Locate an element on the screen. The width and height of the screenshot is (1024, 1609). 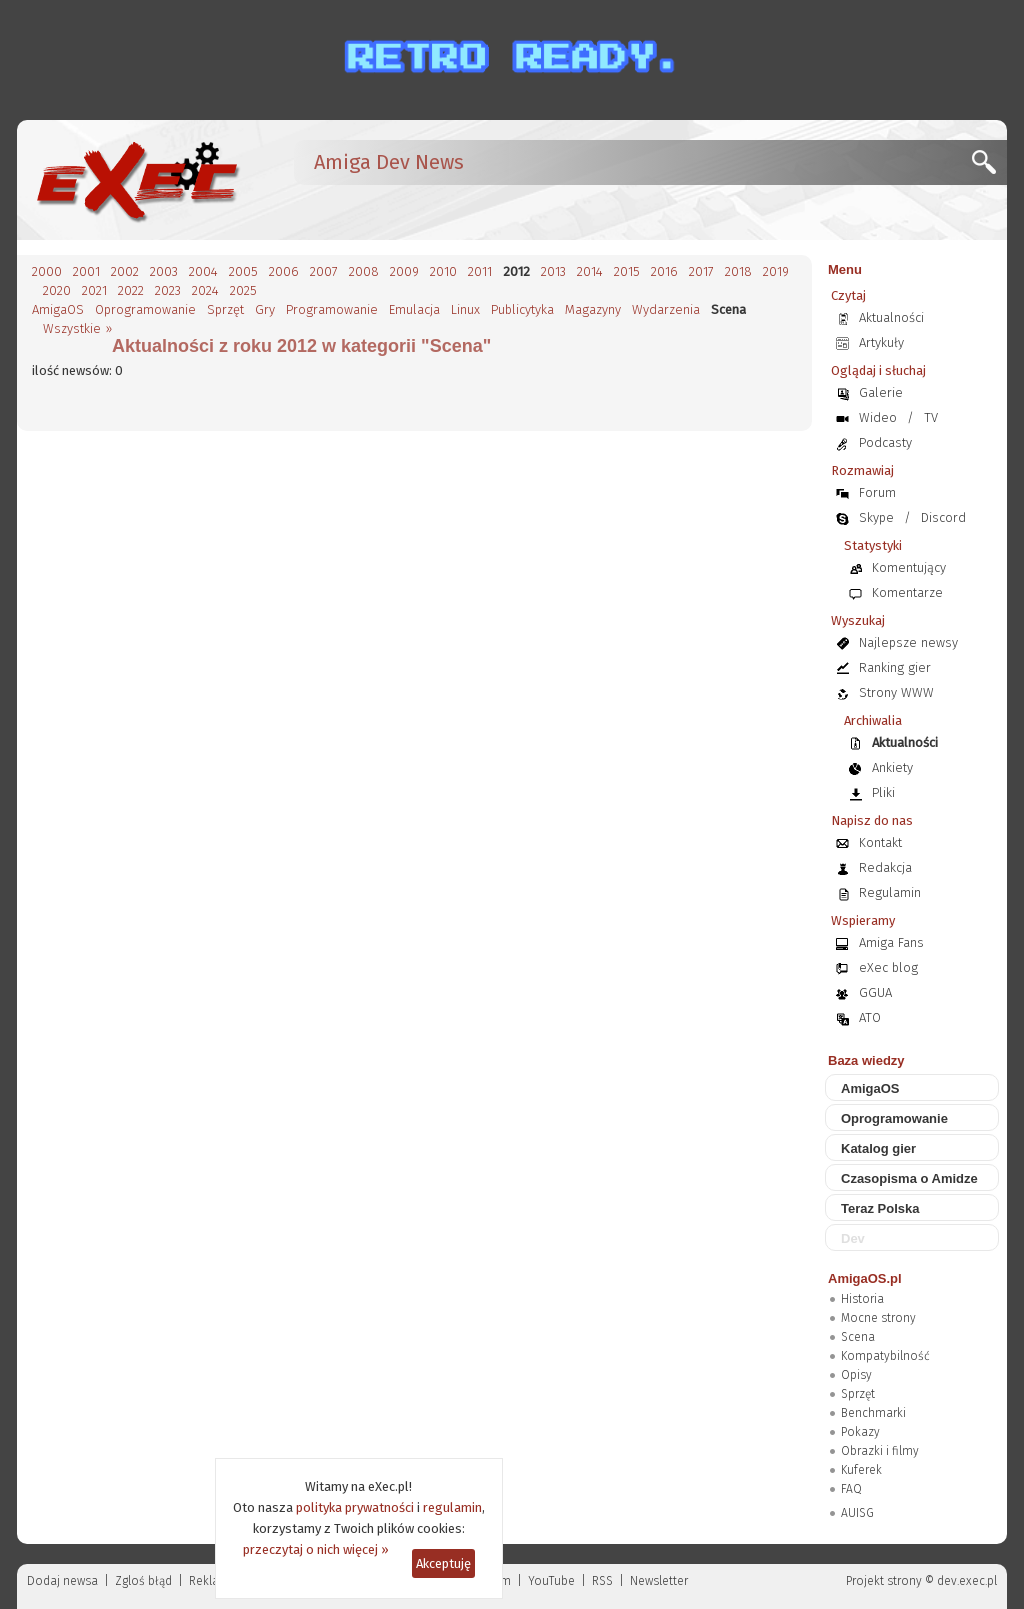
2016 is located at coordinates (664, 271).